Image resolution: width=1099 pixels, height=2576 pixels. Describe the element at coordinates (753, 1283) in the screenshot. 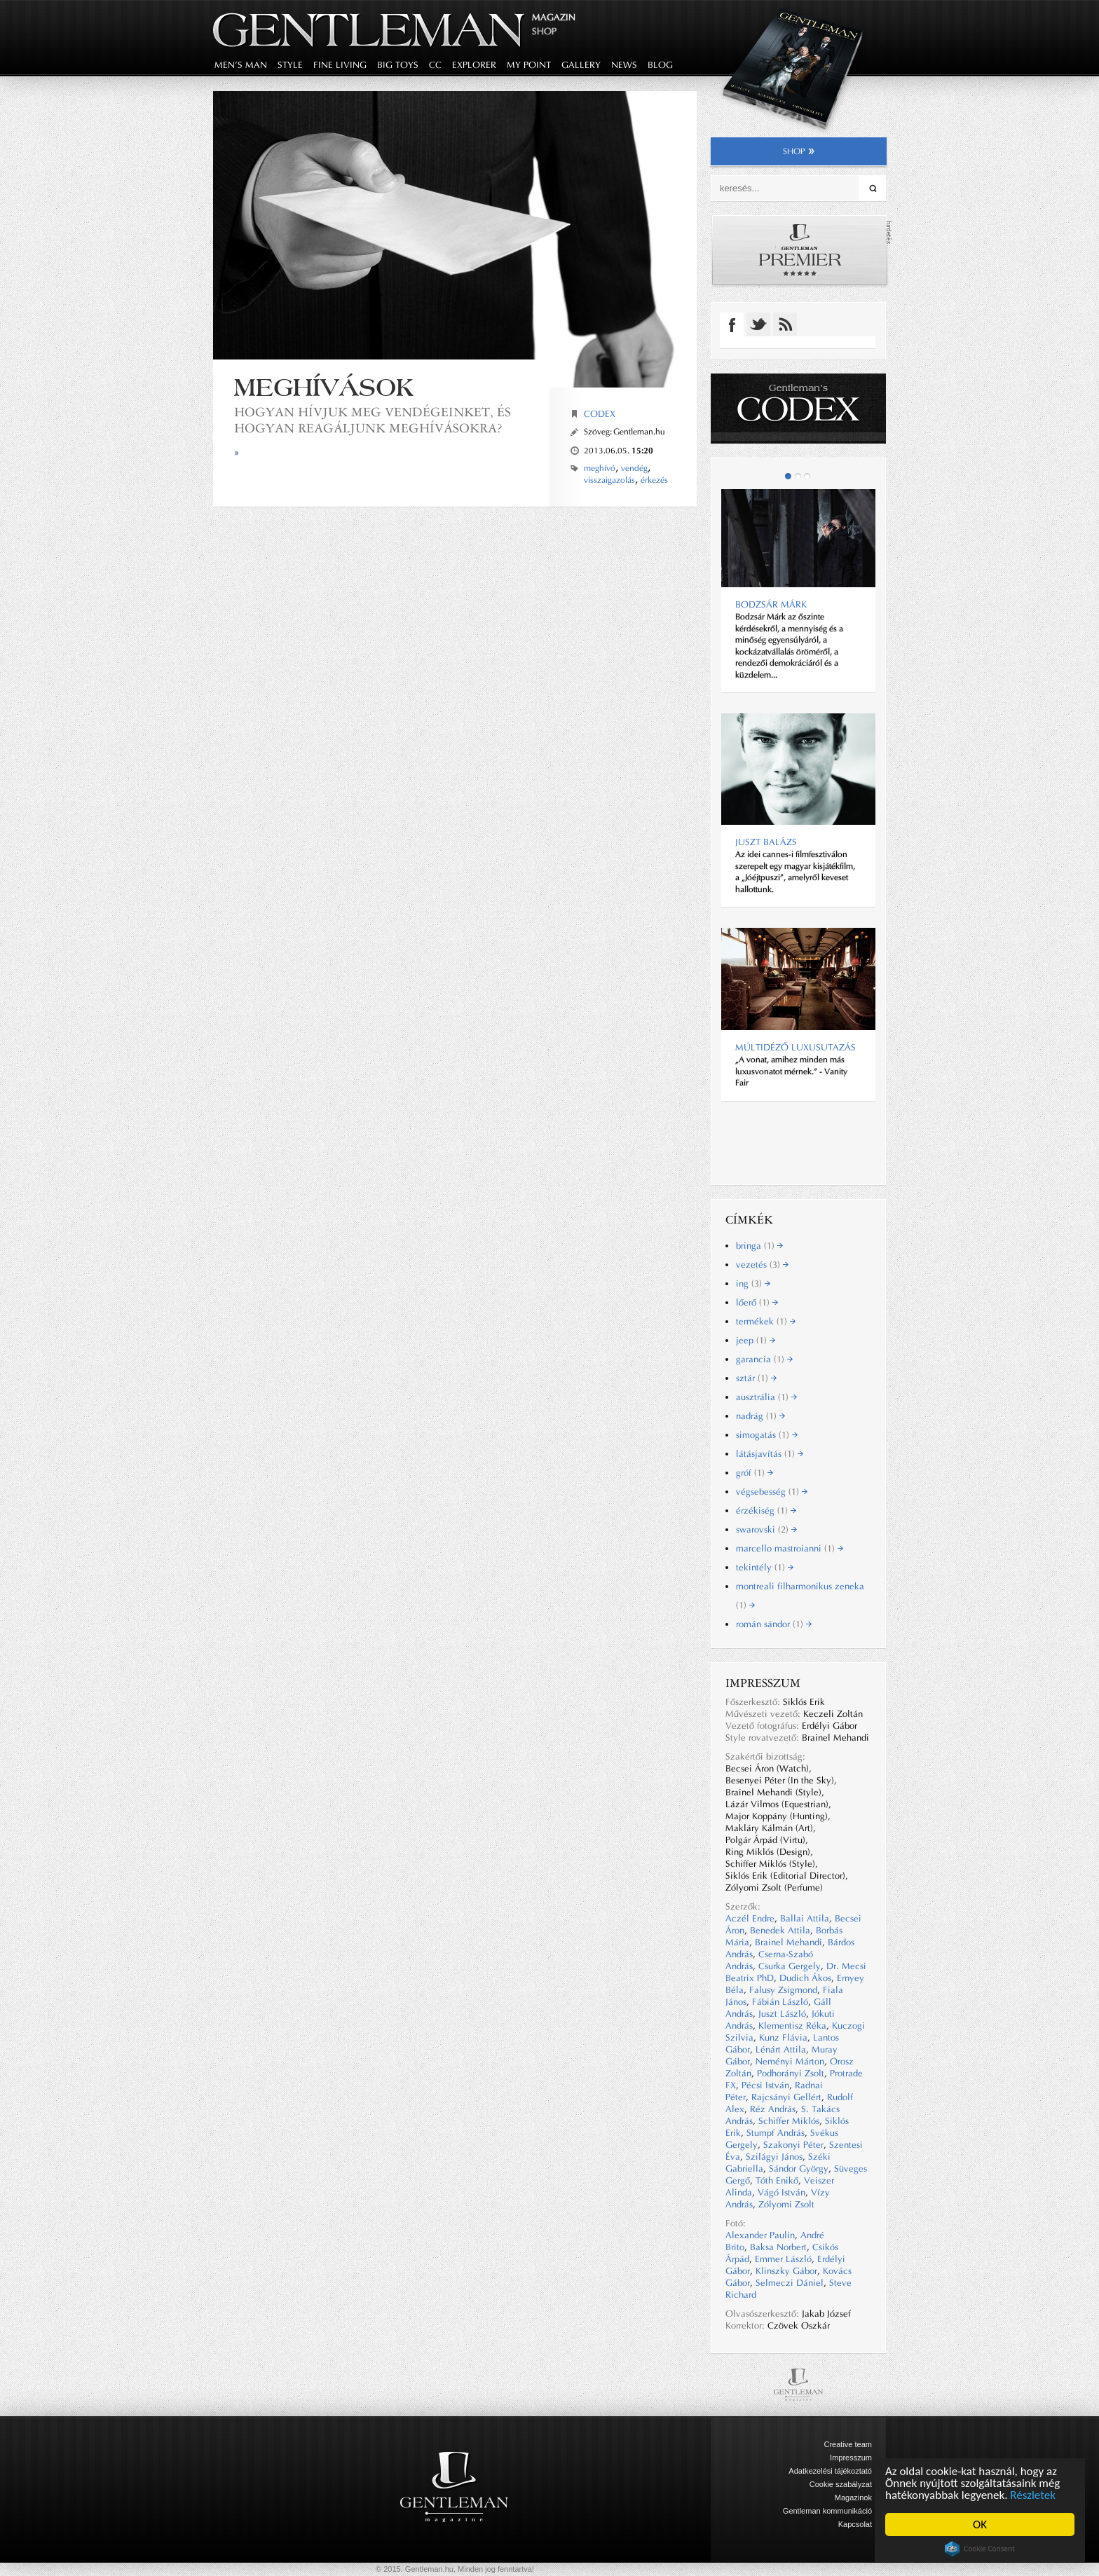

I see `ing` at that location.